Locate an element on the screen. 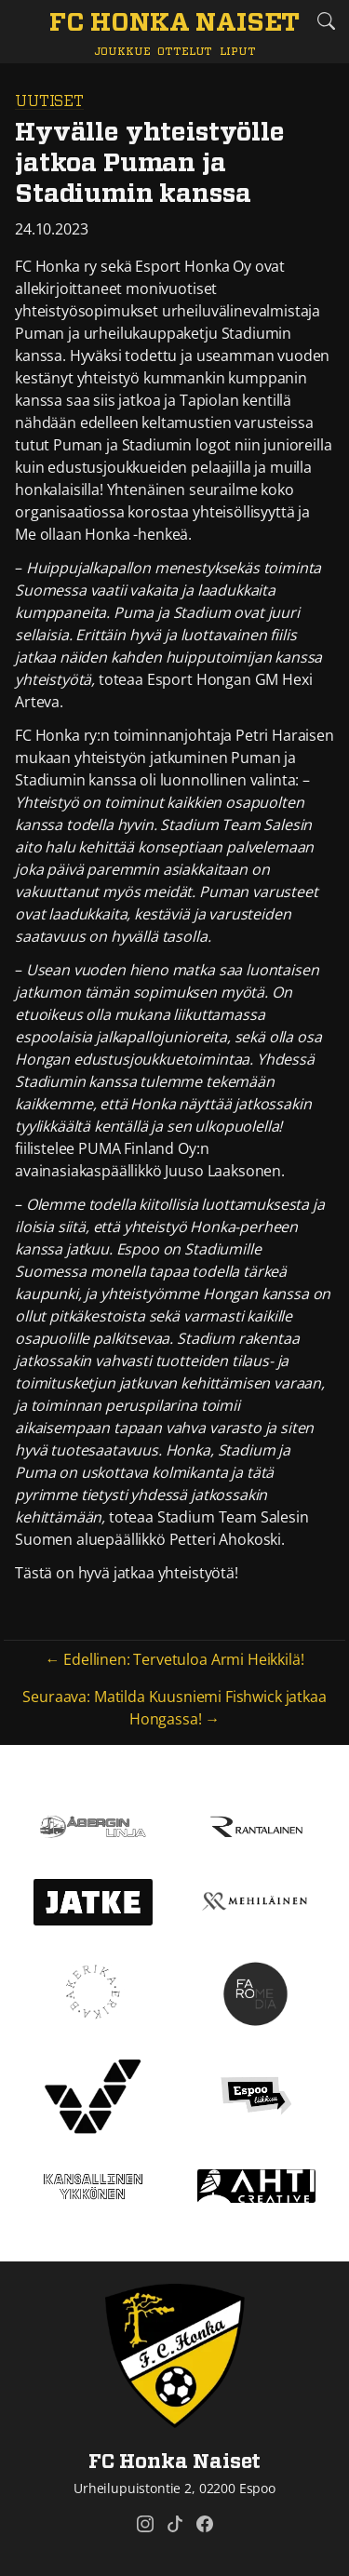 Image resolution: width=349 pixels, height=2576 pixels. Liput is located at coordinates (237, 52).